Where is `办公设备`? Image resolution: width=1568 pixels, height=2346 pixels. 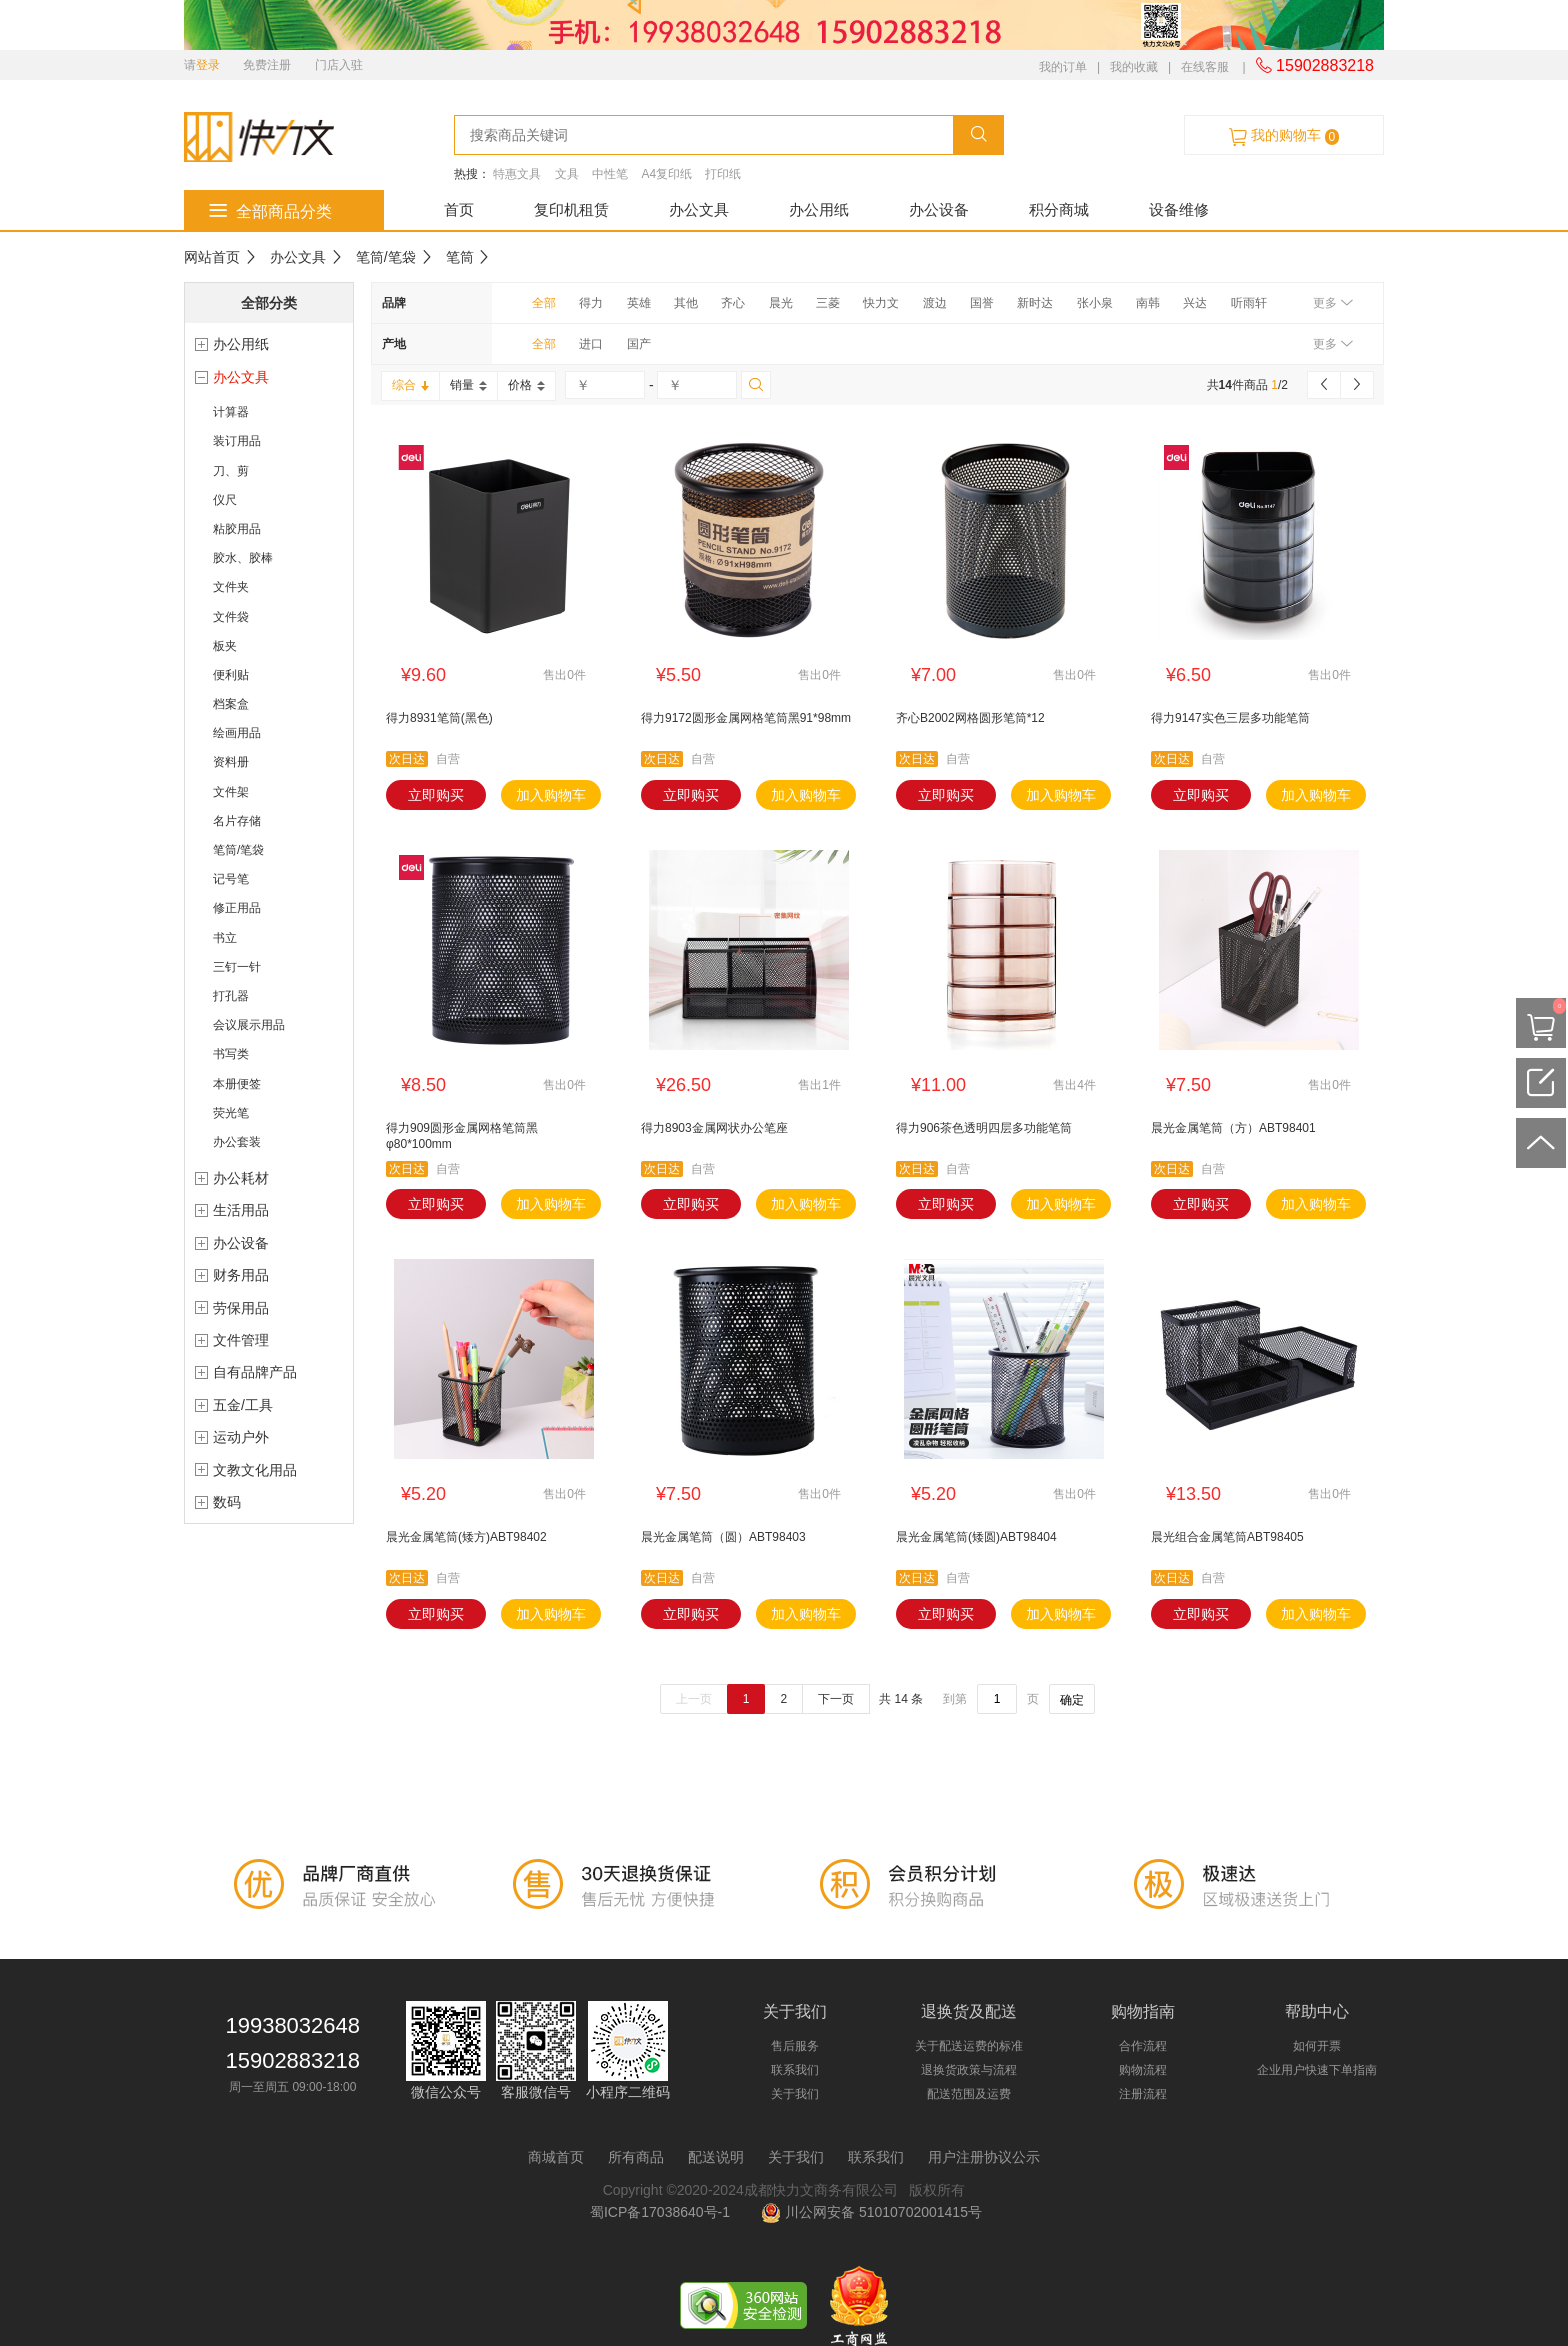
办公设备 is located at coordinates (939, 209).